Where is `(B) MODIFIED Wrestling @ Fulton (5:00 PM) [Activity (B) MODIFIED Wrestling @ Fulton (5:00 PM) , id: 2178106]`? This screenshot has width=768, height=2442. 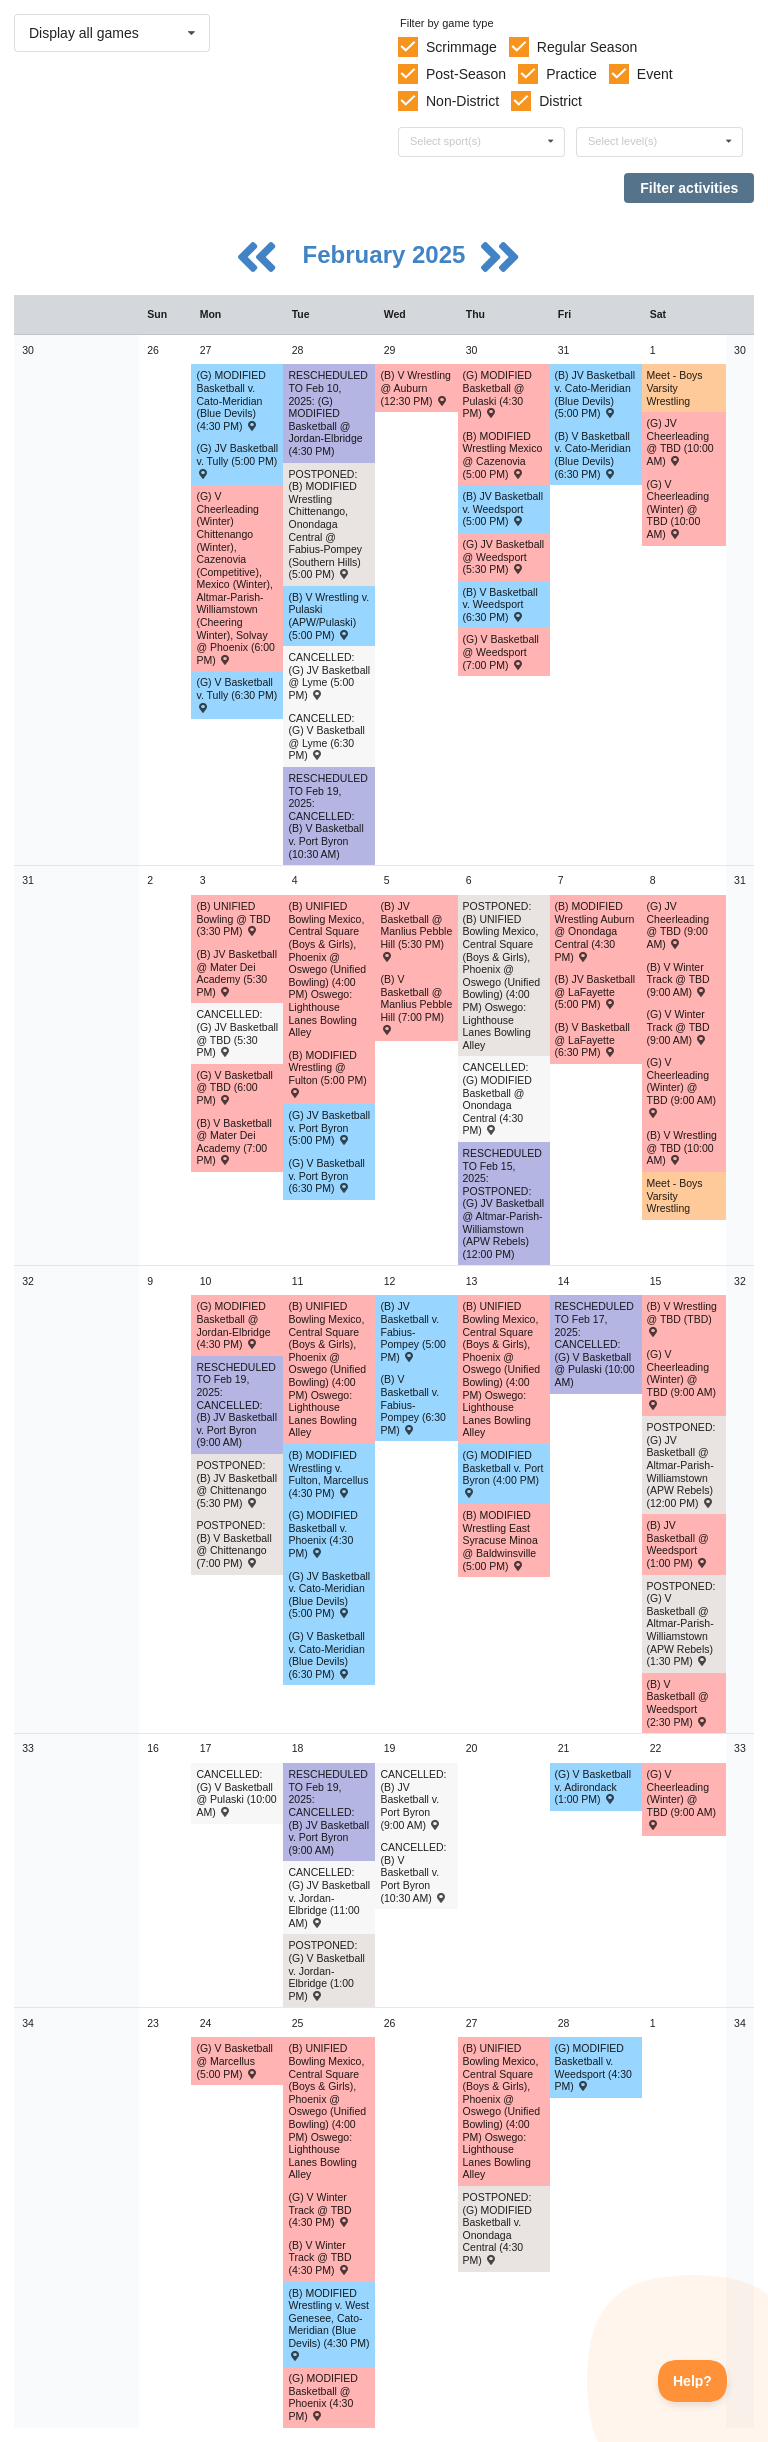 (B) MODIFIED Wrestling @ Fulton (5:00 PM) [Activity (B) MODIFIED Wrestling @ Fulton (5:00 PM) , id: 2178106] is located at coordinates (327, 1073).